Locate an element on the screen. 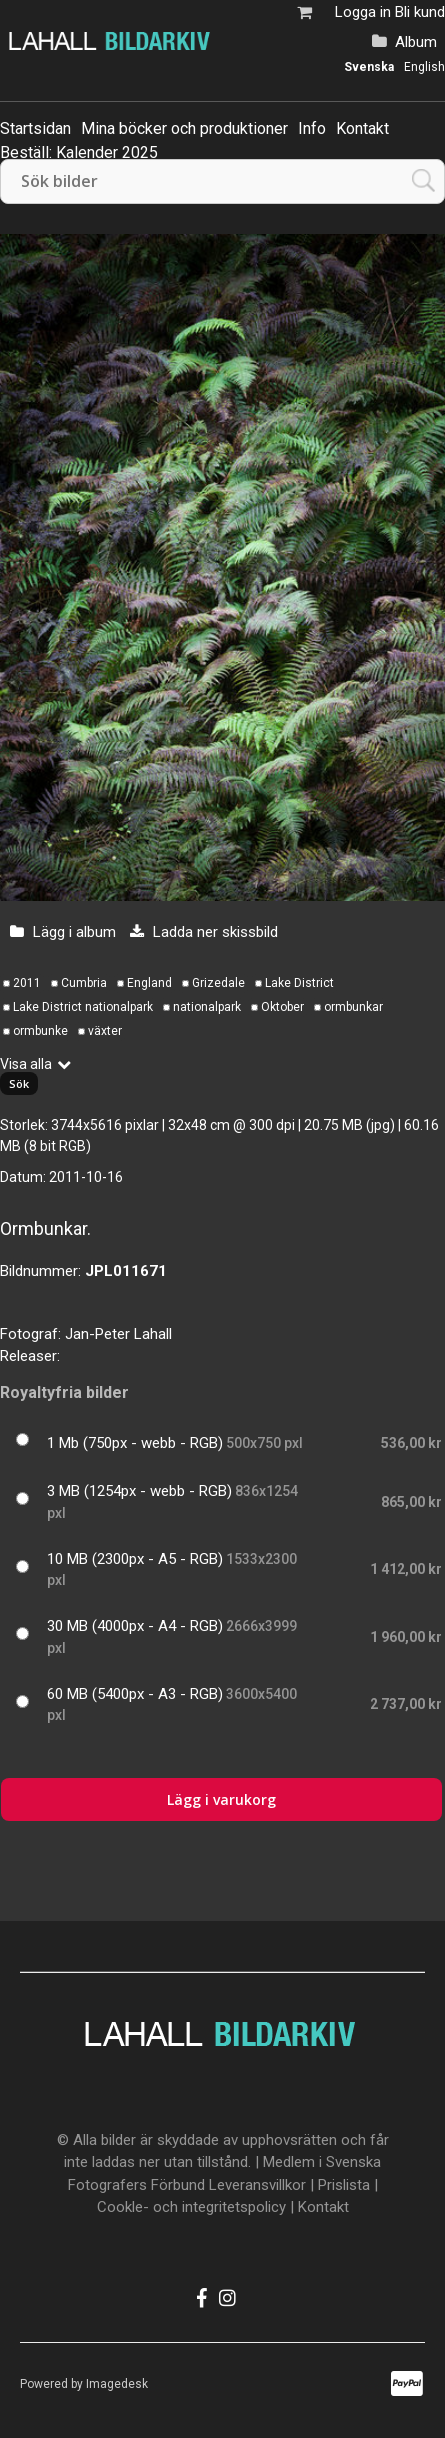  Kontakt is located at coordinates (362, 128).